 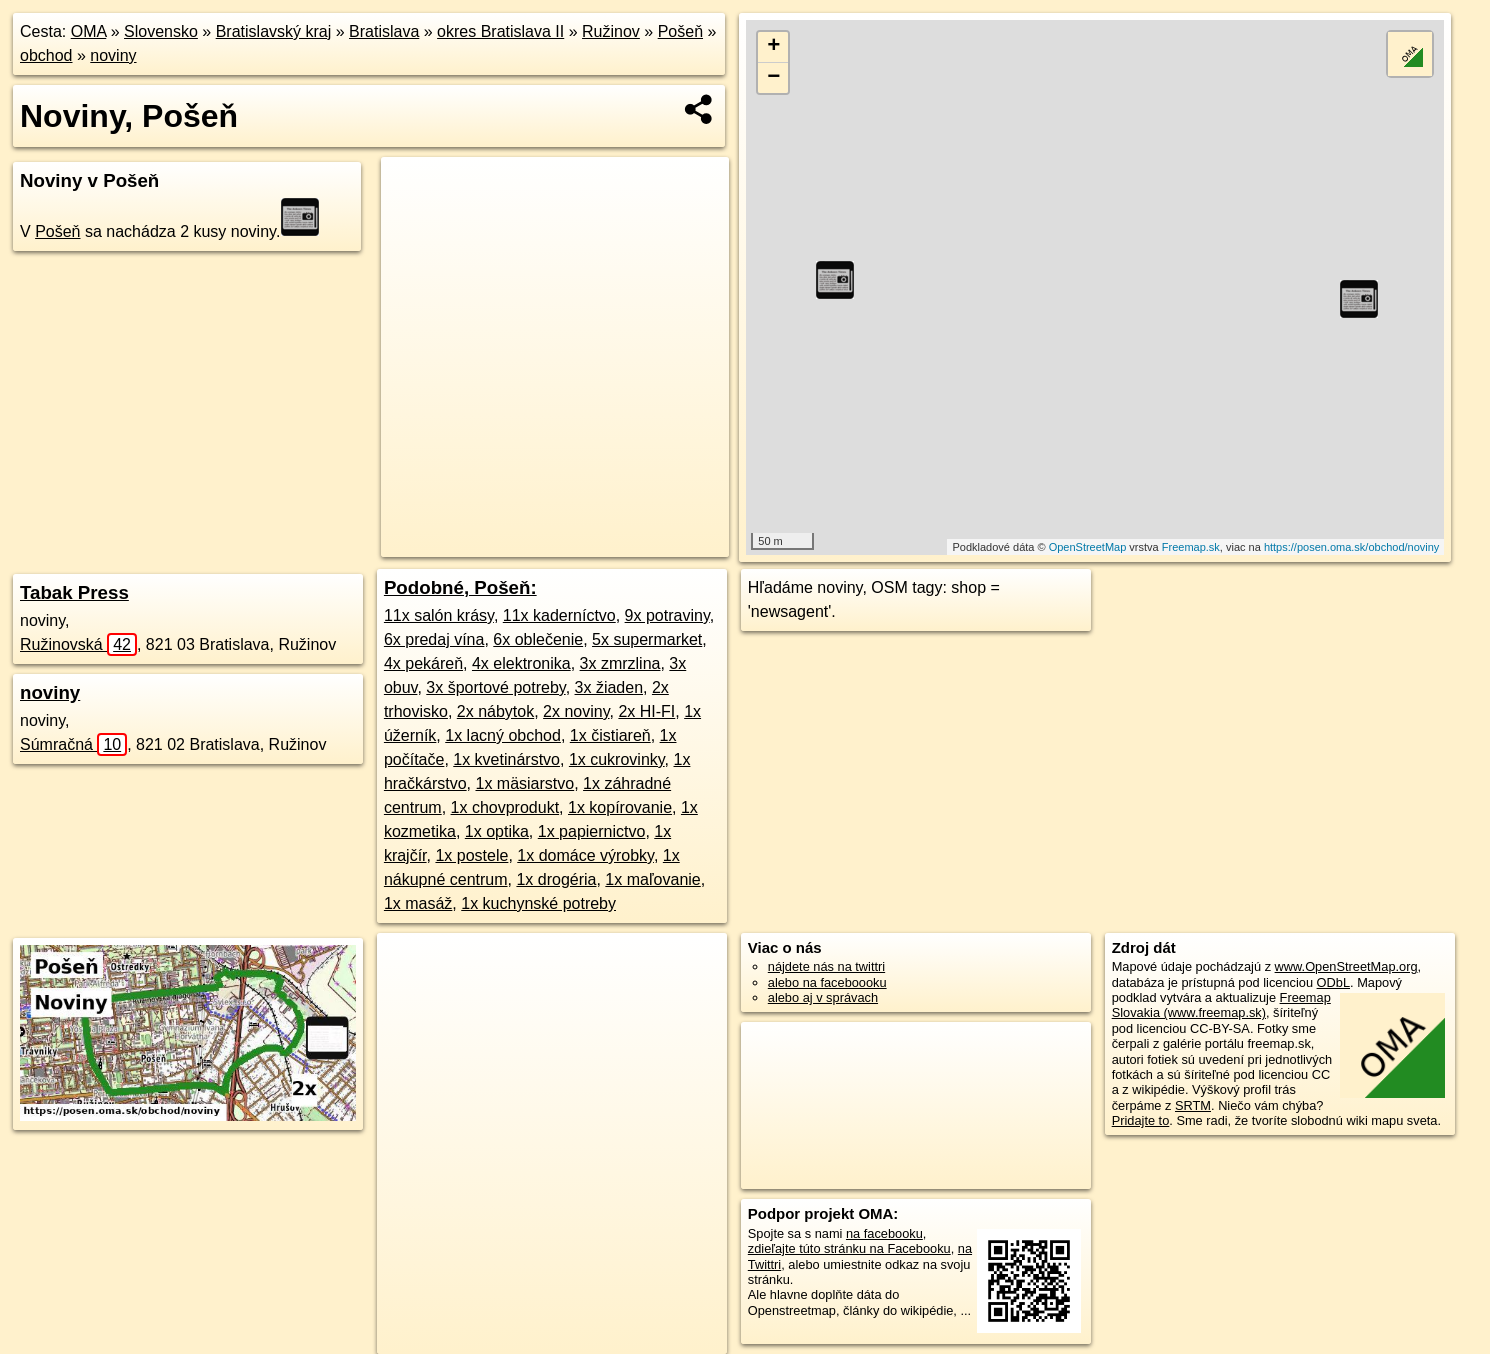 I want to click on 1x cukrovinky, so click(x=617, y=759).